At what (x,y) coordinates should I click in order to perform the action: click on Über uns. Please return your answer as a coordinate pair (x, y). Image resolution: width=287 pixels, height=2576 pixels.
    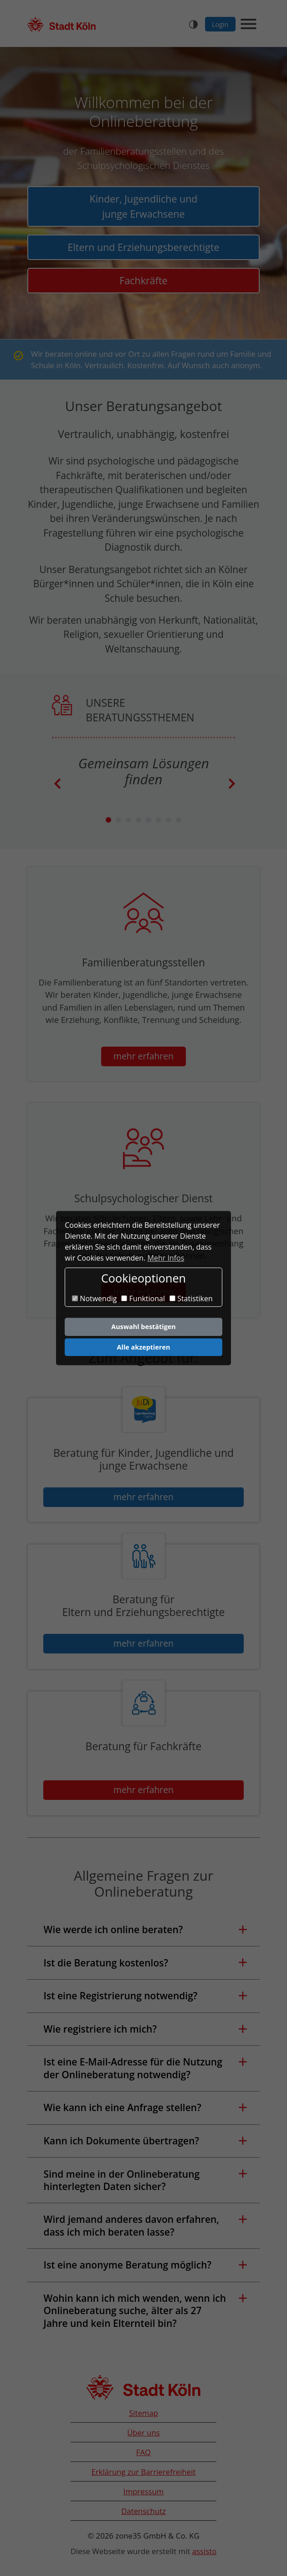
    Looking at the image, I should click on (143, 2432).